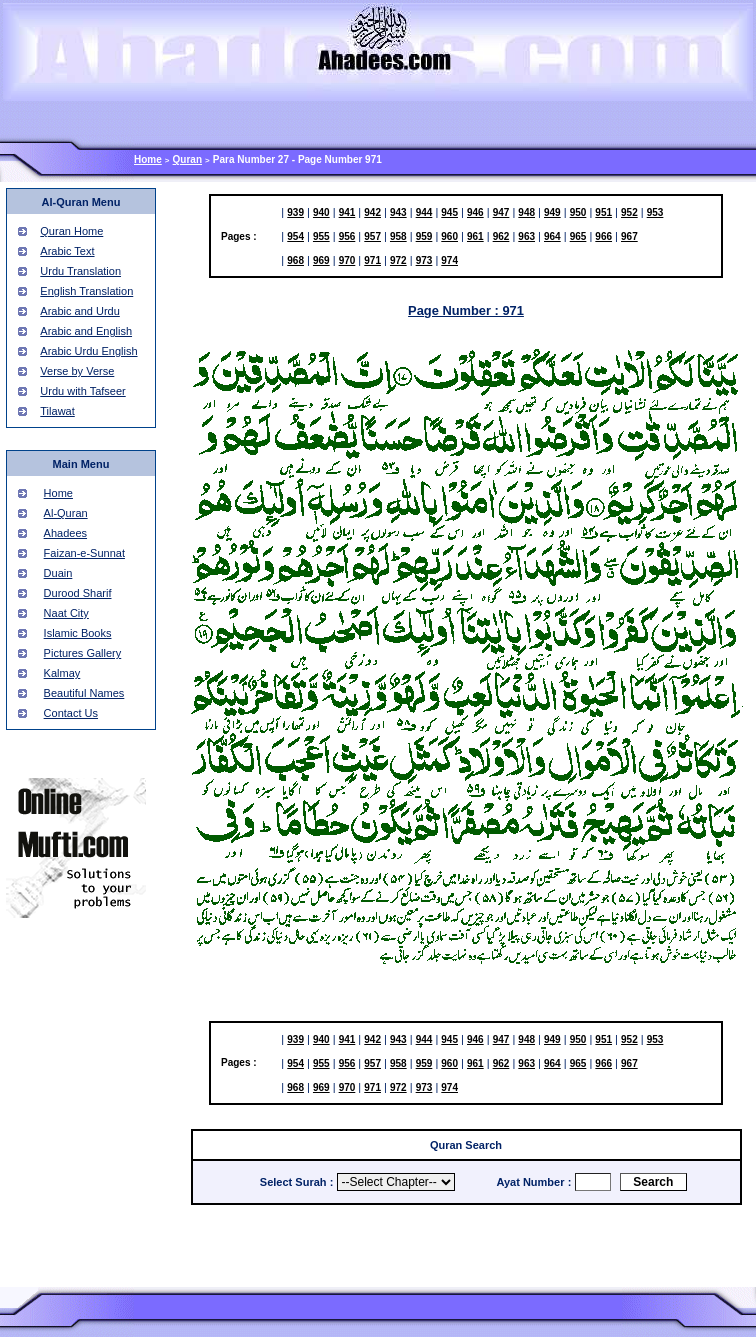 The image size is (756, 1337). Describe the element at coordinates (398, 212) in the screenshot. I see `943` at that location.